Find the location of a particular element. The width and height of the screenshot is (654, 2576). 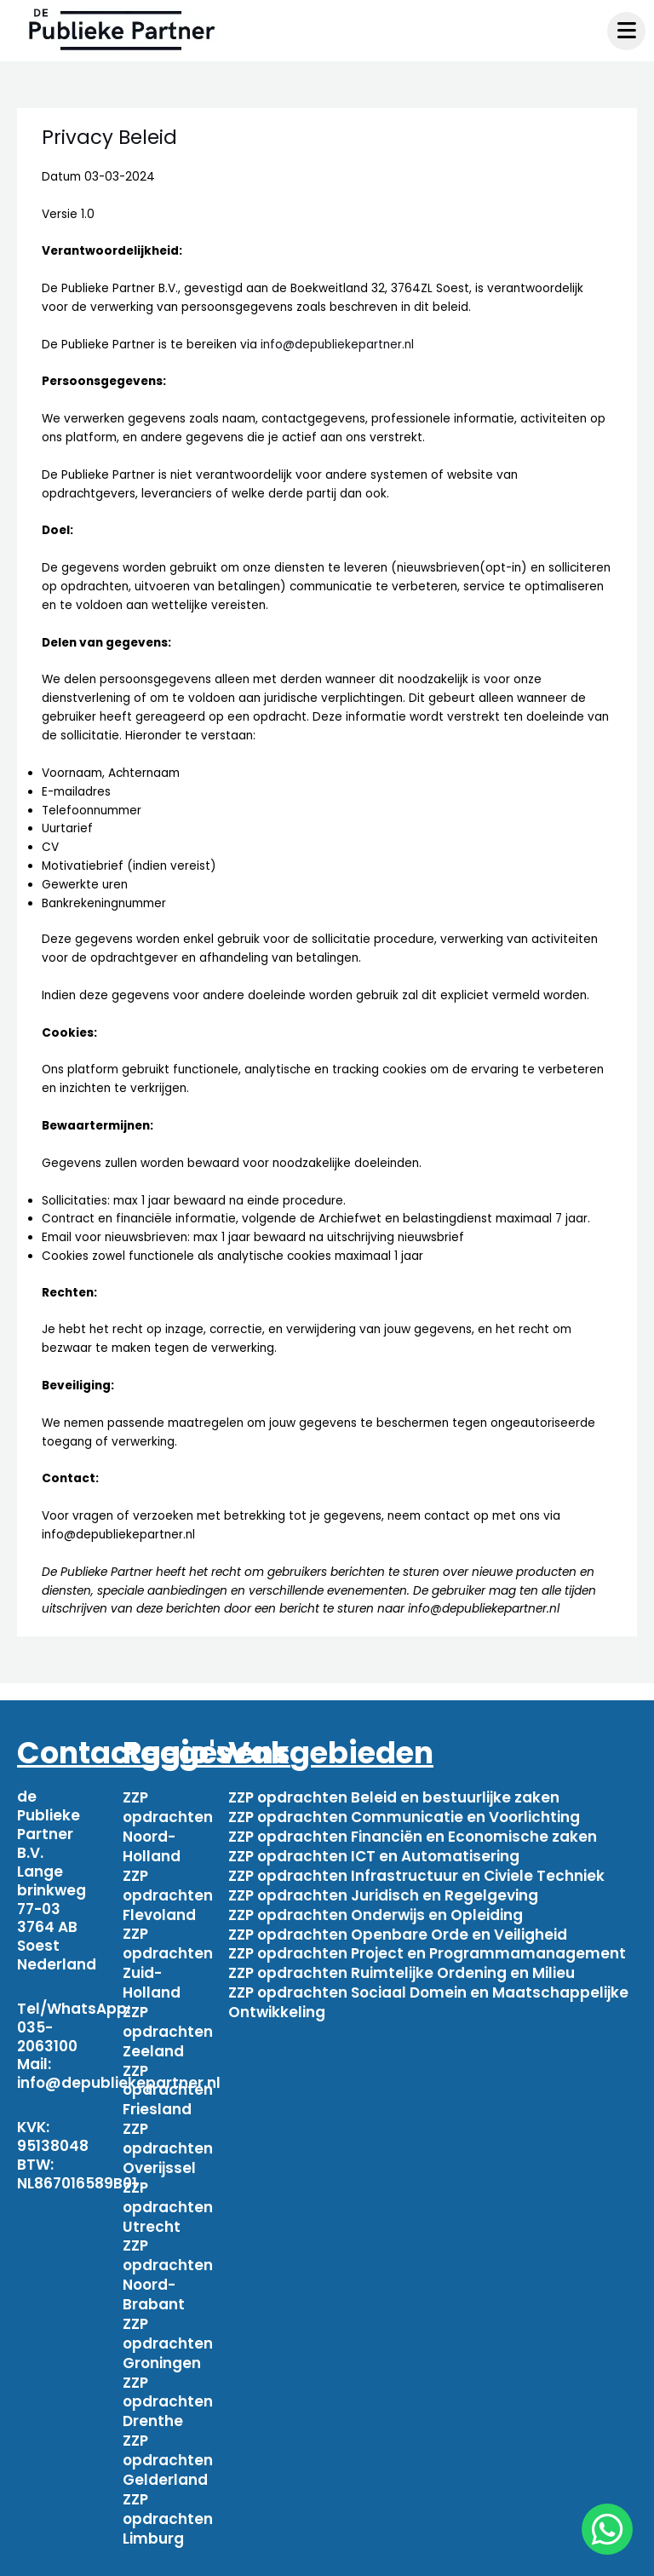

ZZP opdrachten Infrastructuur en Civiele Techniek is located at coordinates (416, 1871).